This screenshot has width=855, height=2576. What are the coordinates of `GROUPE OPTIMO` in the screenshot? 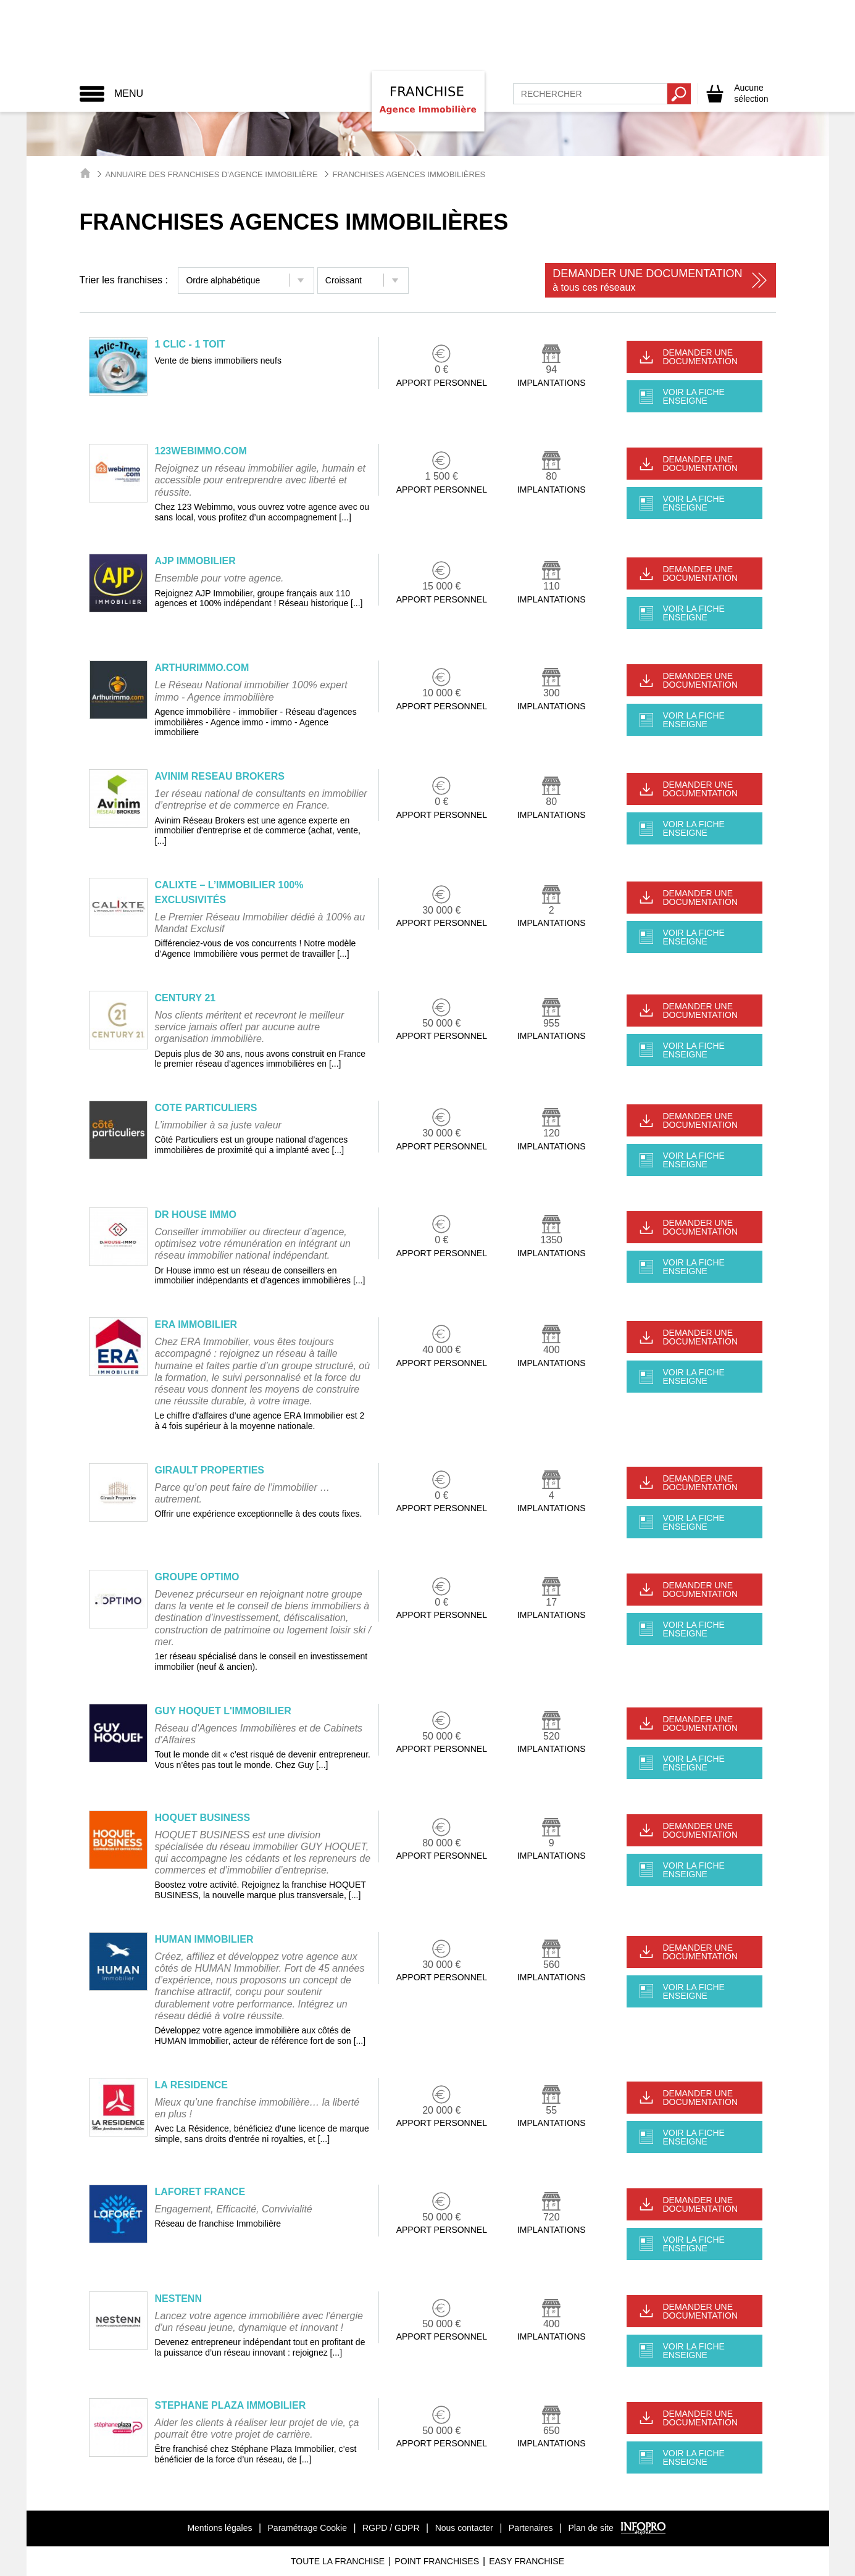 It's located at (197, 1577).